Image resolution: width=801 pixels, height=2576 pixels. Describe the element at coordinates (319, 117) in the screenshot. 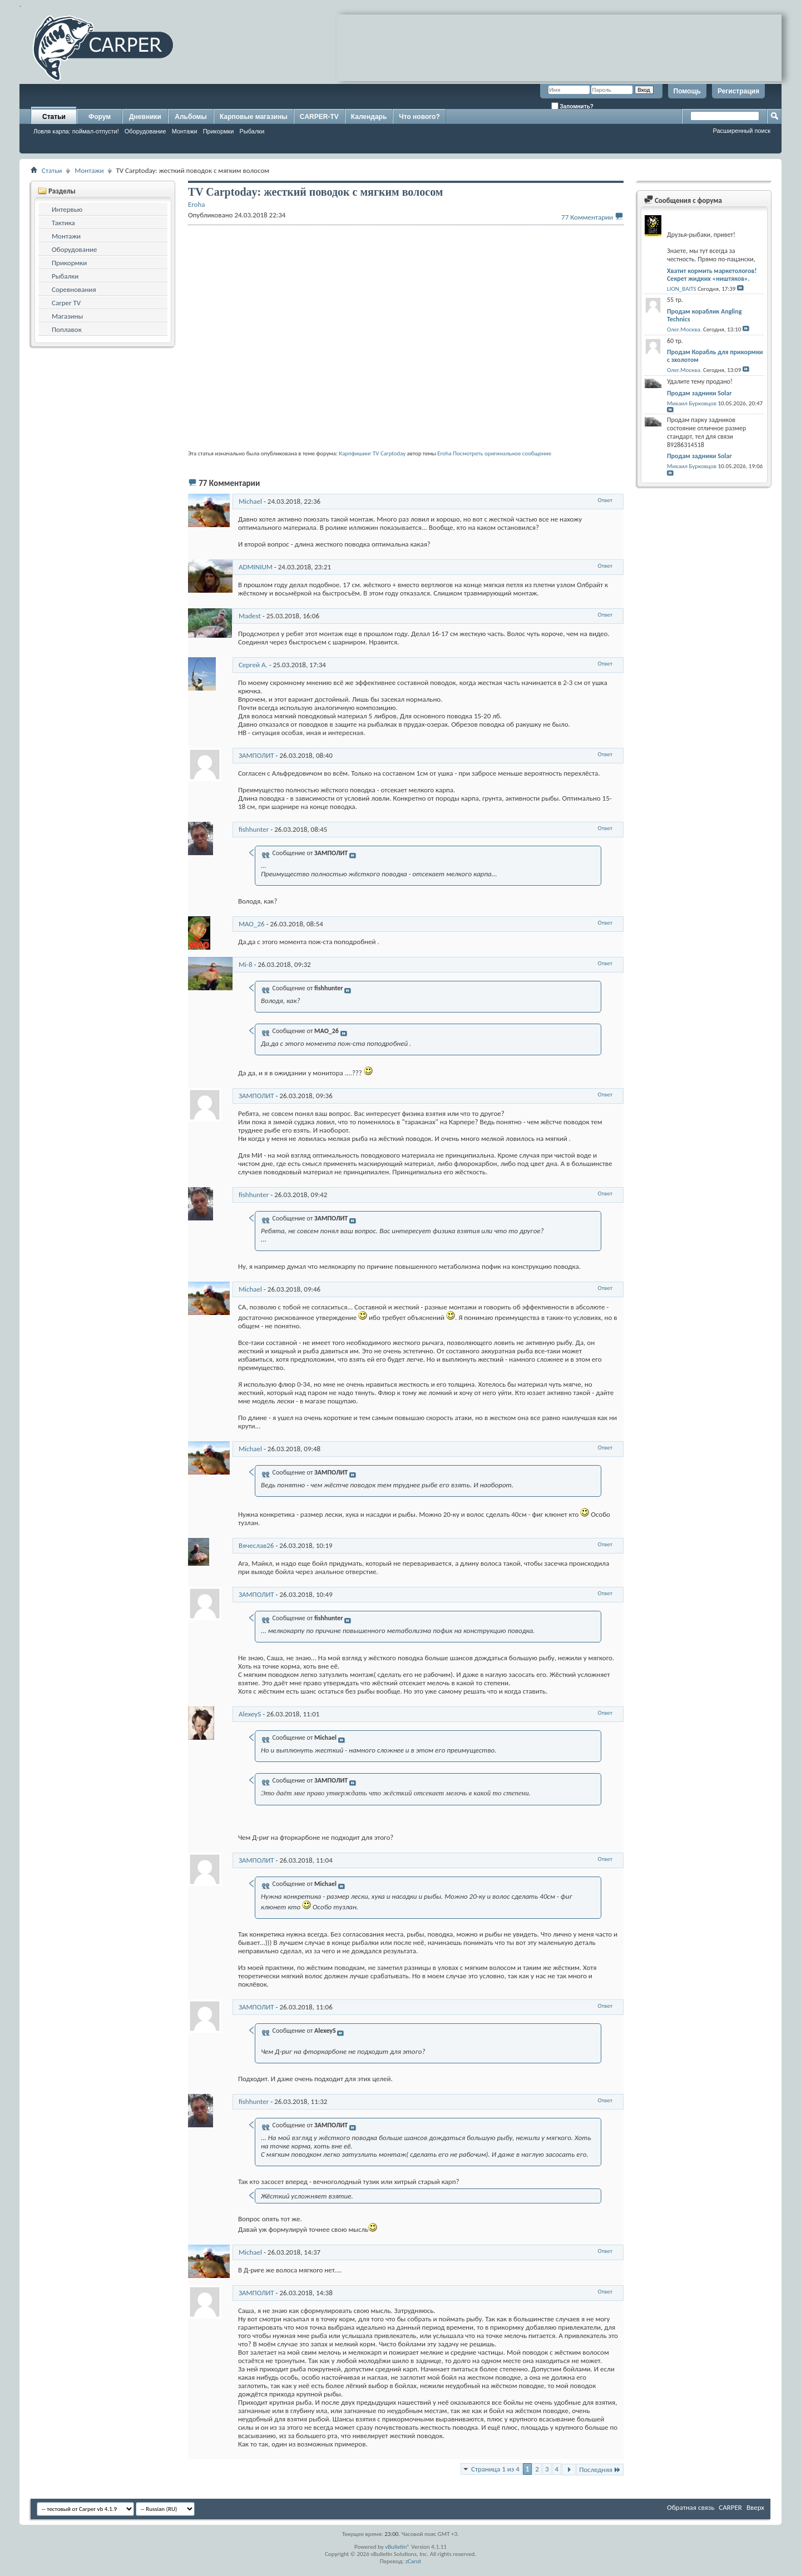

I see `CARPER-TV` at that location.